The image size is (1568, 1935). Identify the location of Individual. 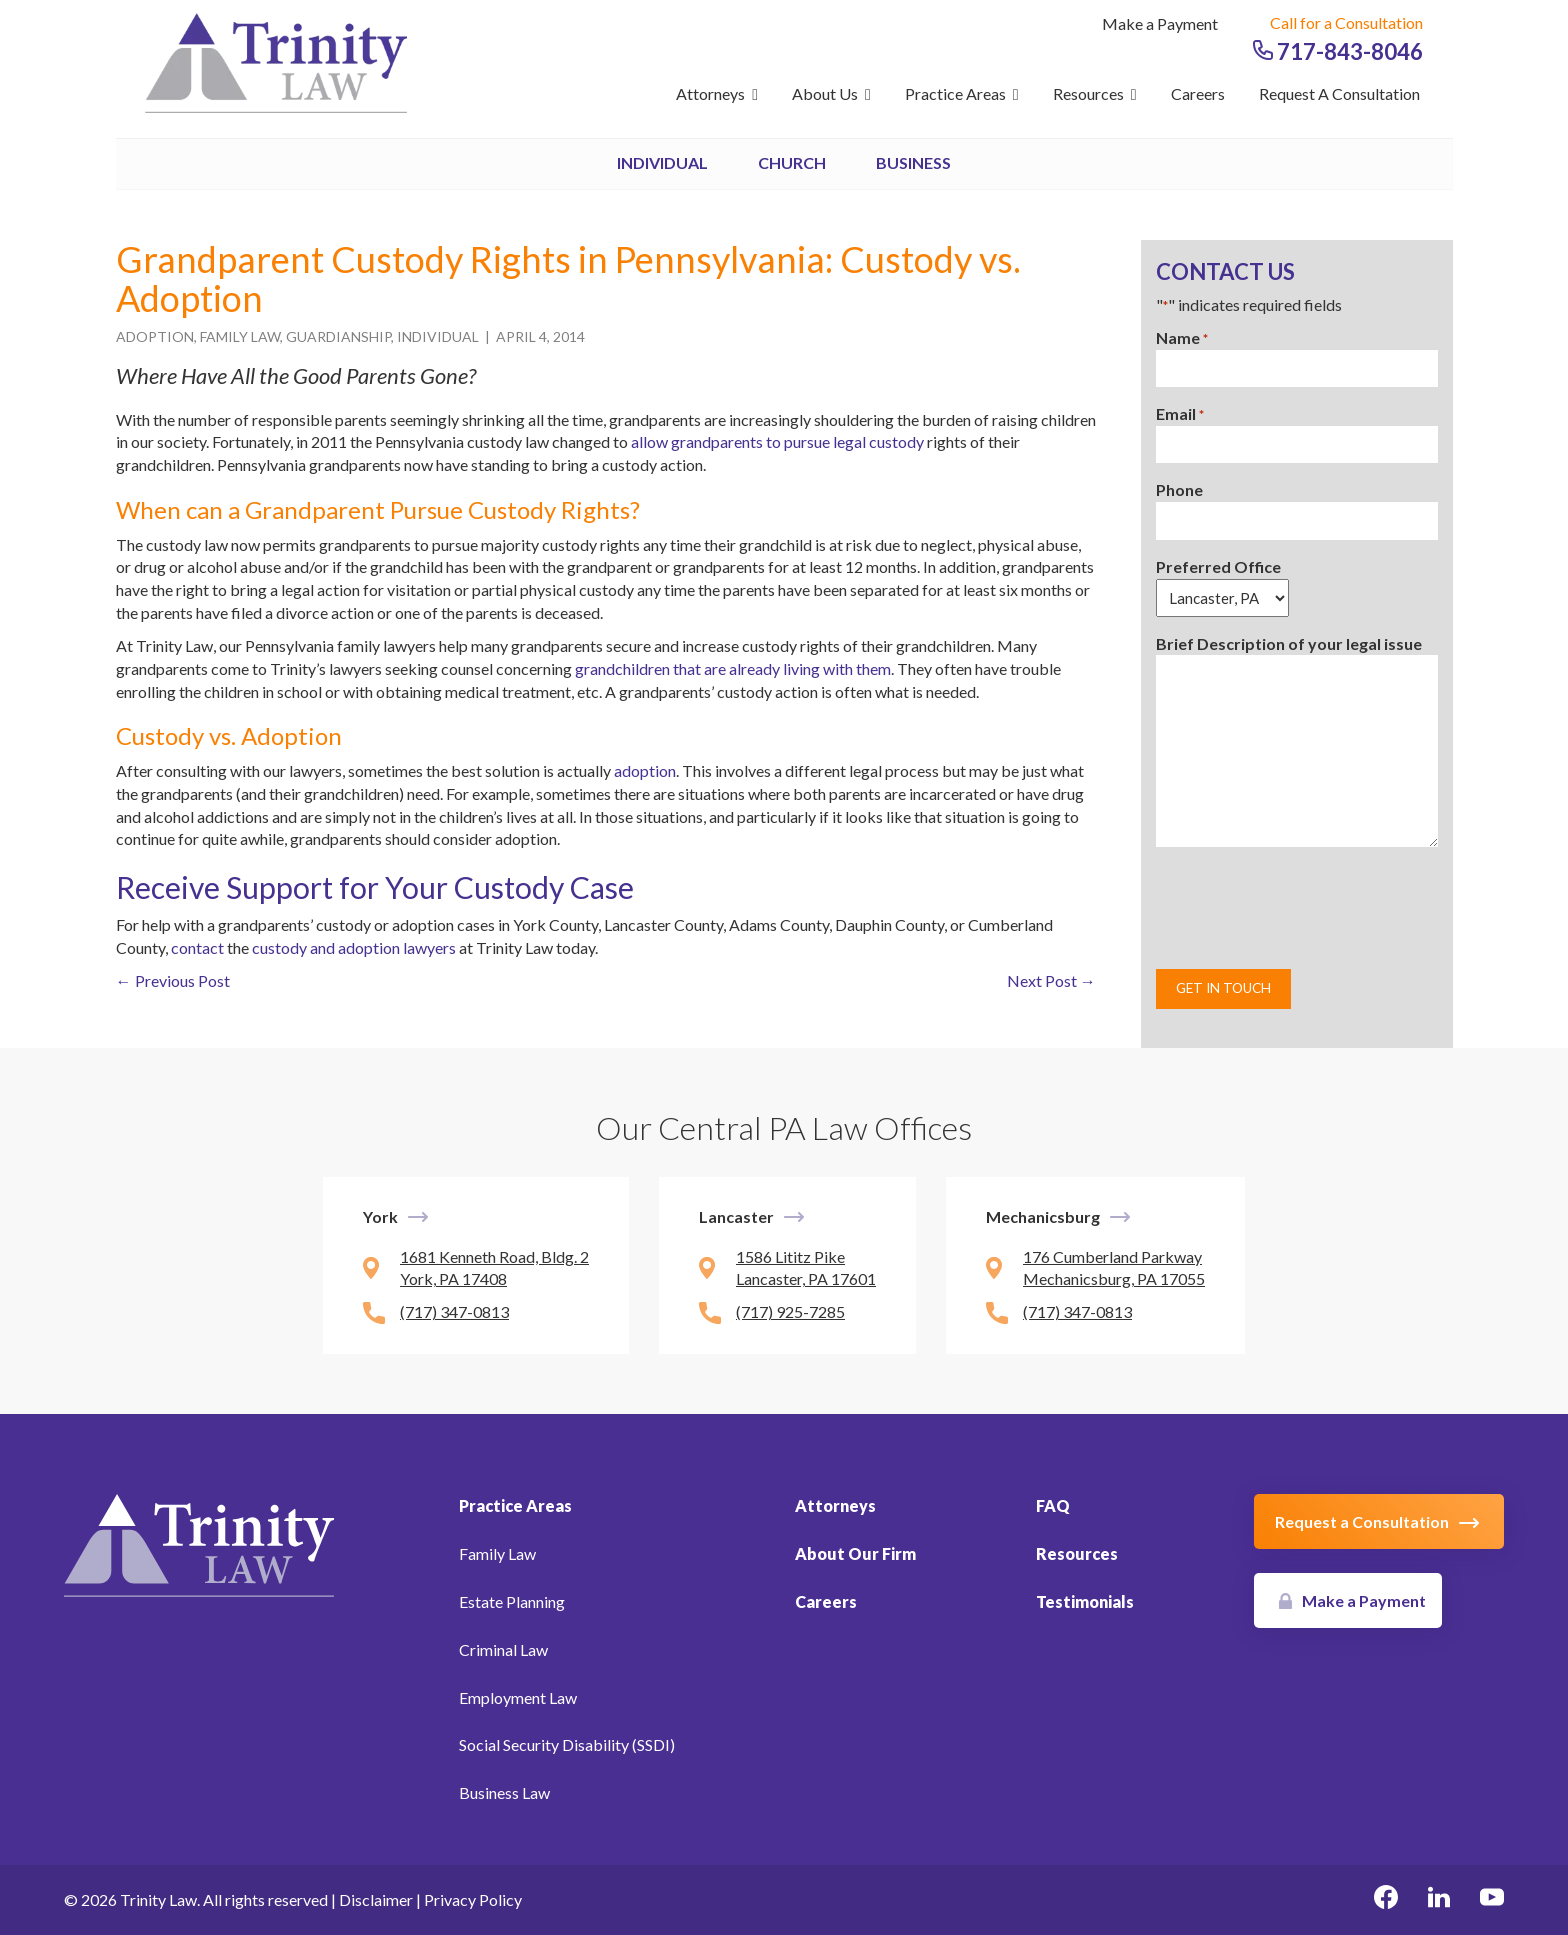
(662, 162).